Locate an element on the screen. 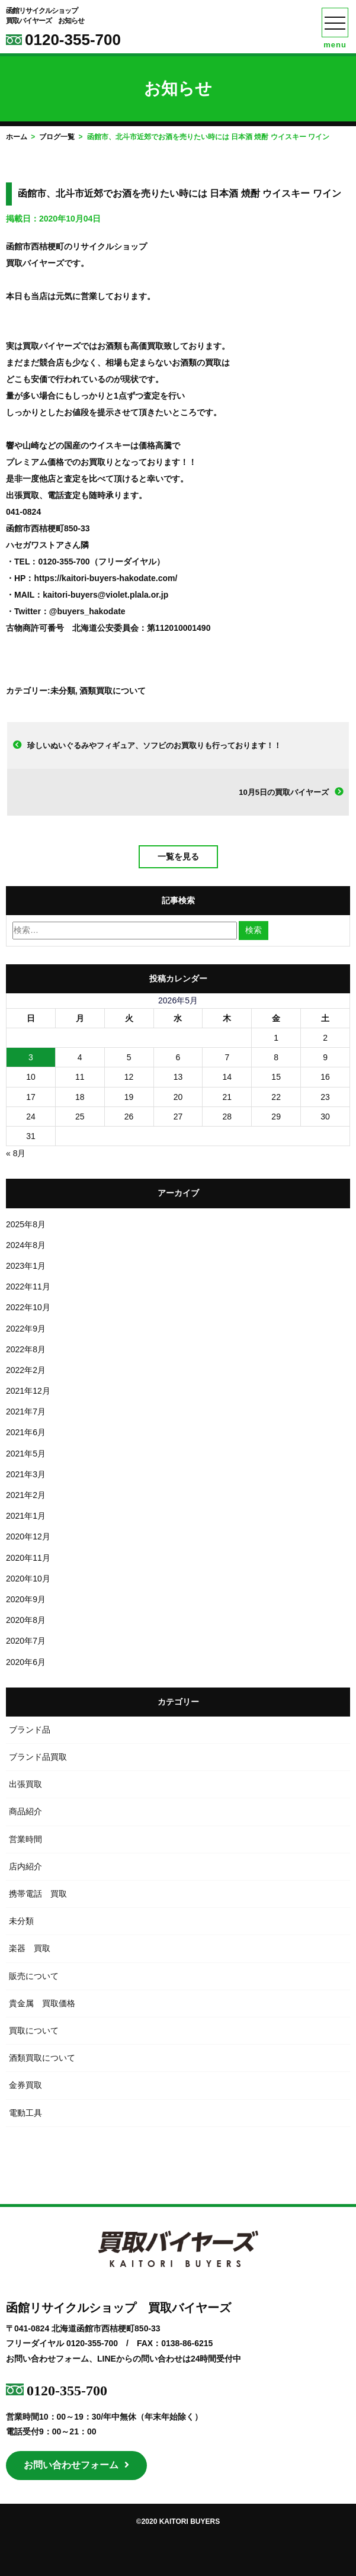  販売について is located at coordinates (34, 1976).